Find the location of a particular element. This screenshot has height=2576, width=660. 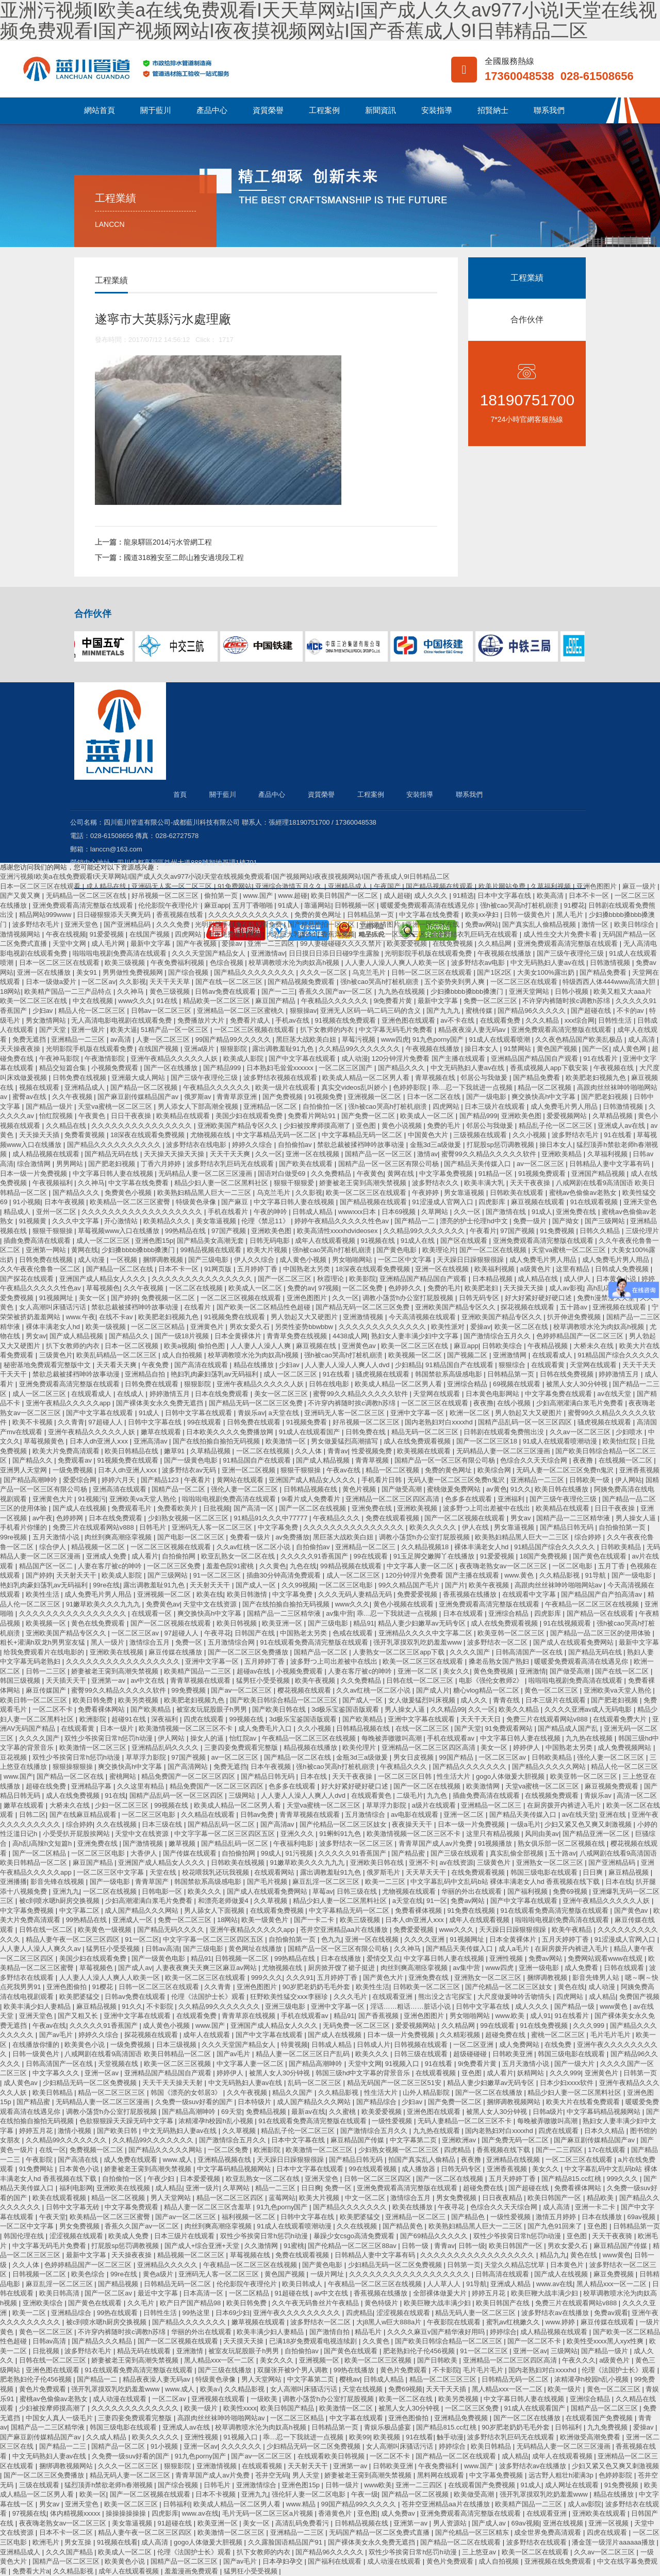

视频在线观看 is located at coordinates (40, 1087).